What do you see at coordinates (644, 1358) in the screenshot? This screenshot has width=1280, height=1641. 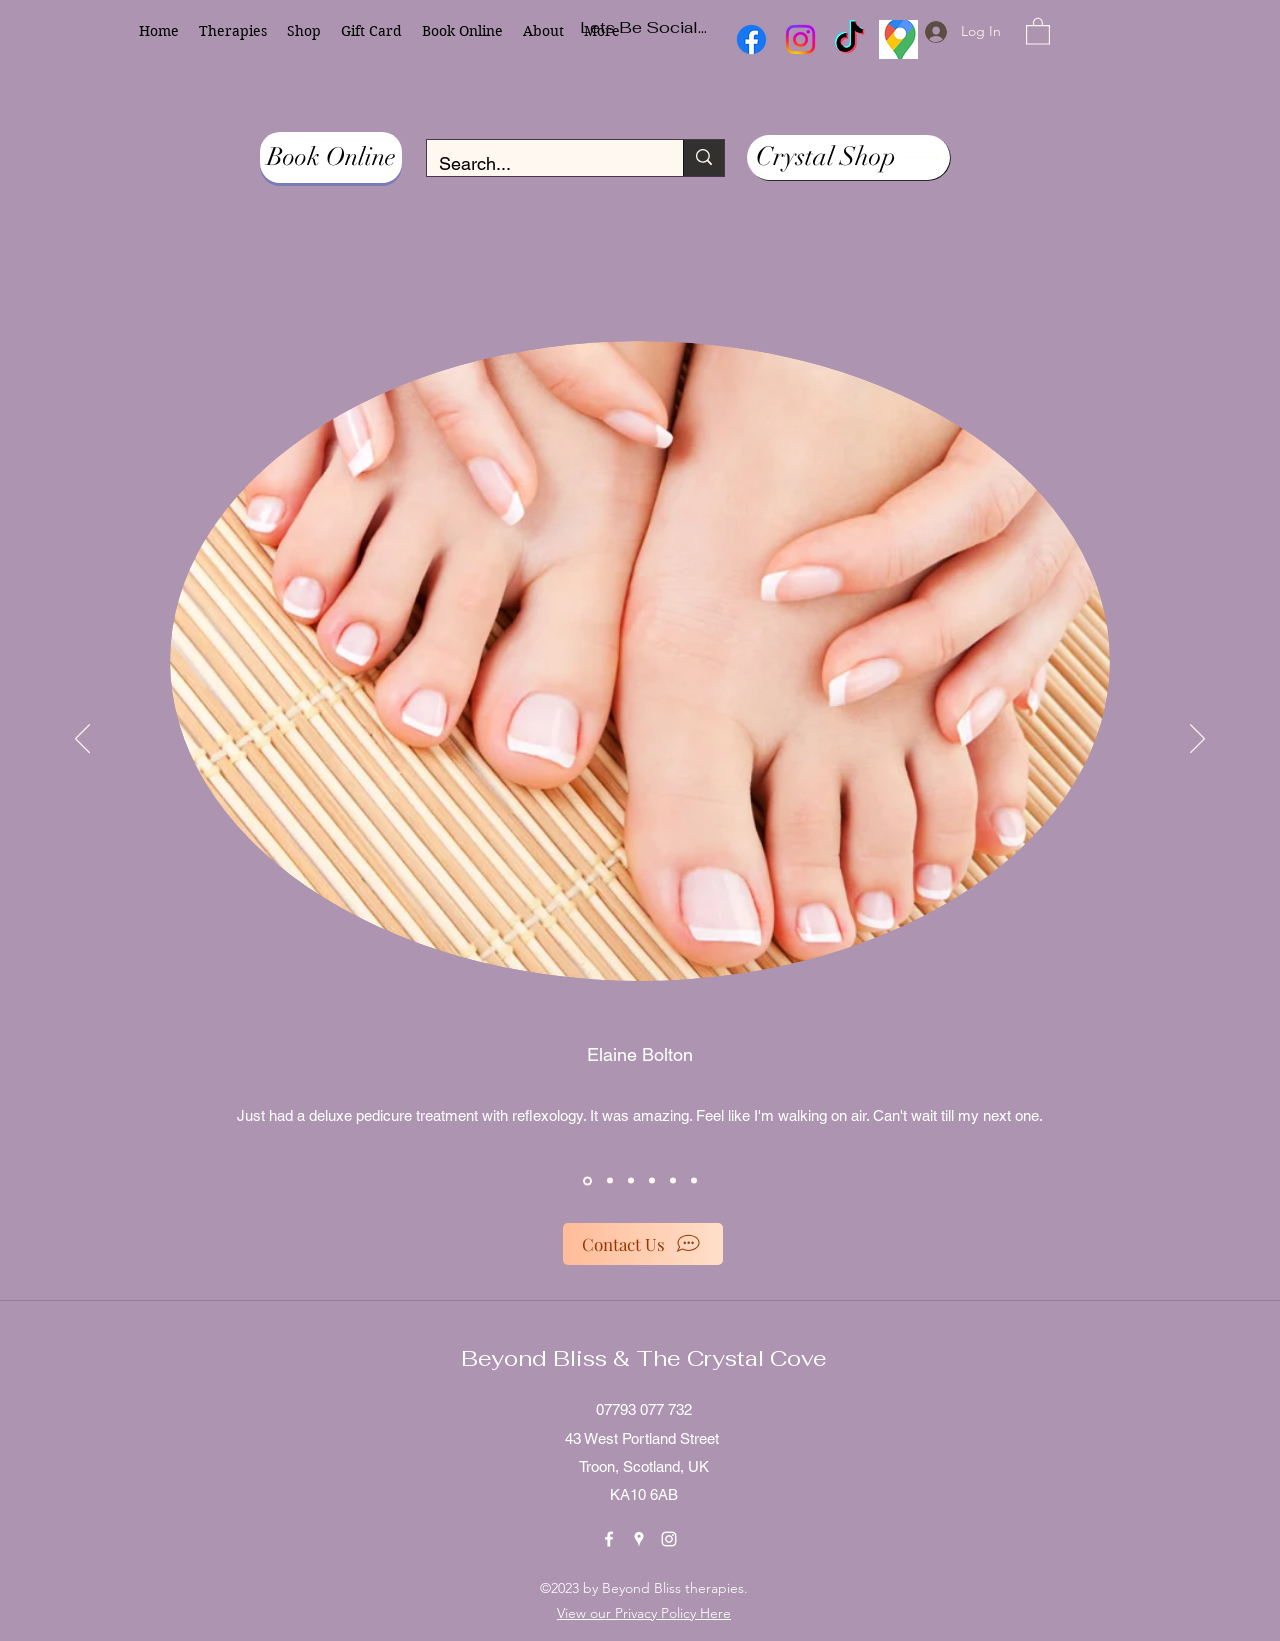 I see `Beyond Bliss & The Crystal Cove` at bounding box center [644, 1358].